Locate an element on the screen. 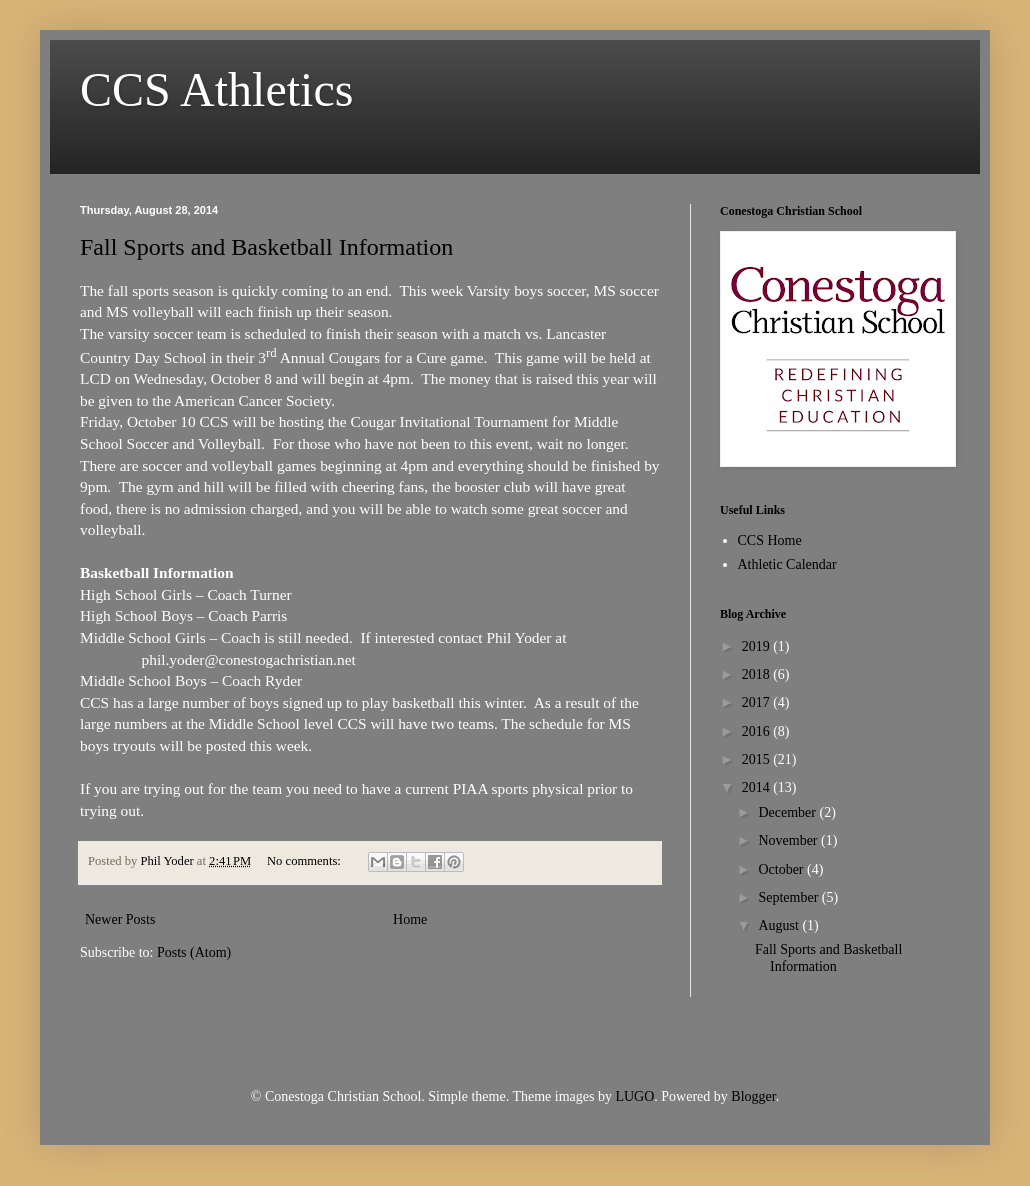 Image resolution: width=1030 pixels, height=1186 pixels. Newer Posts is located at coordinates (120, 919).